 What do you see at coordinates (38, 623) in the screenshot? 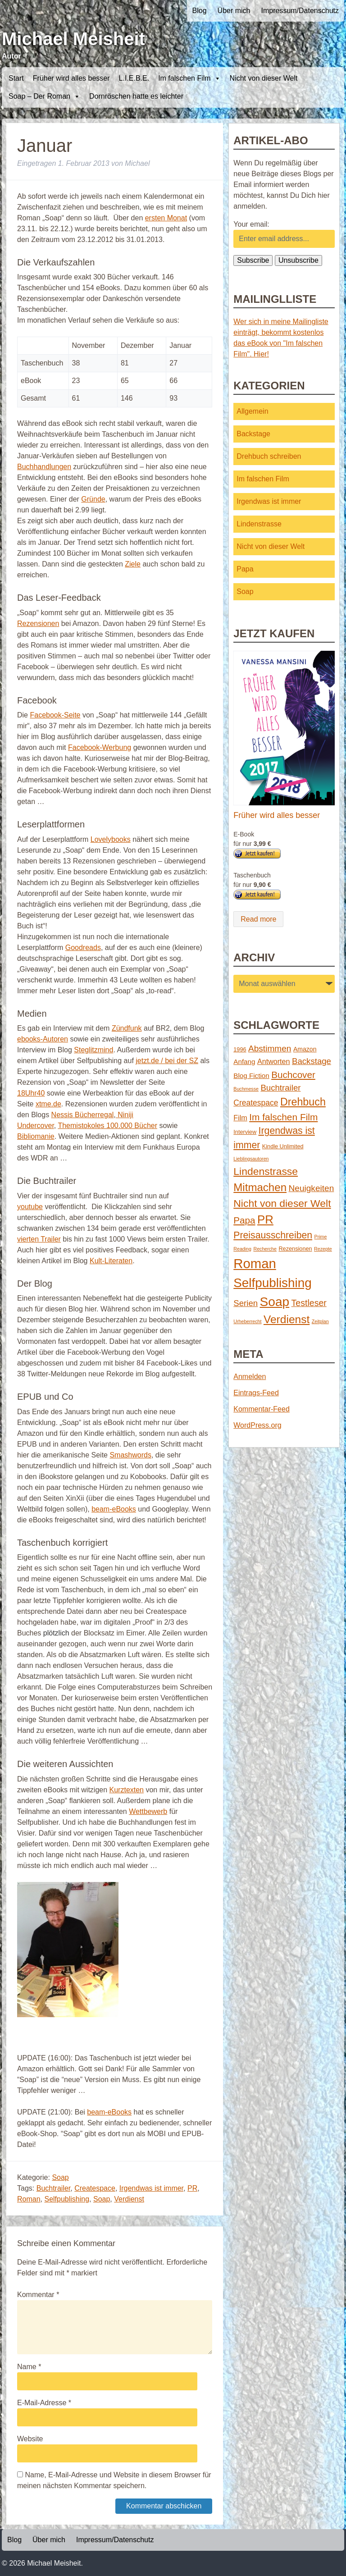
I see `Rezensionen` at bounding box center [38, 623].